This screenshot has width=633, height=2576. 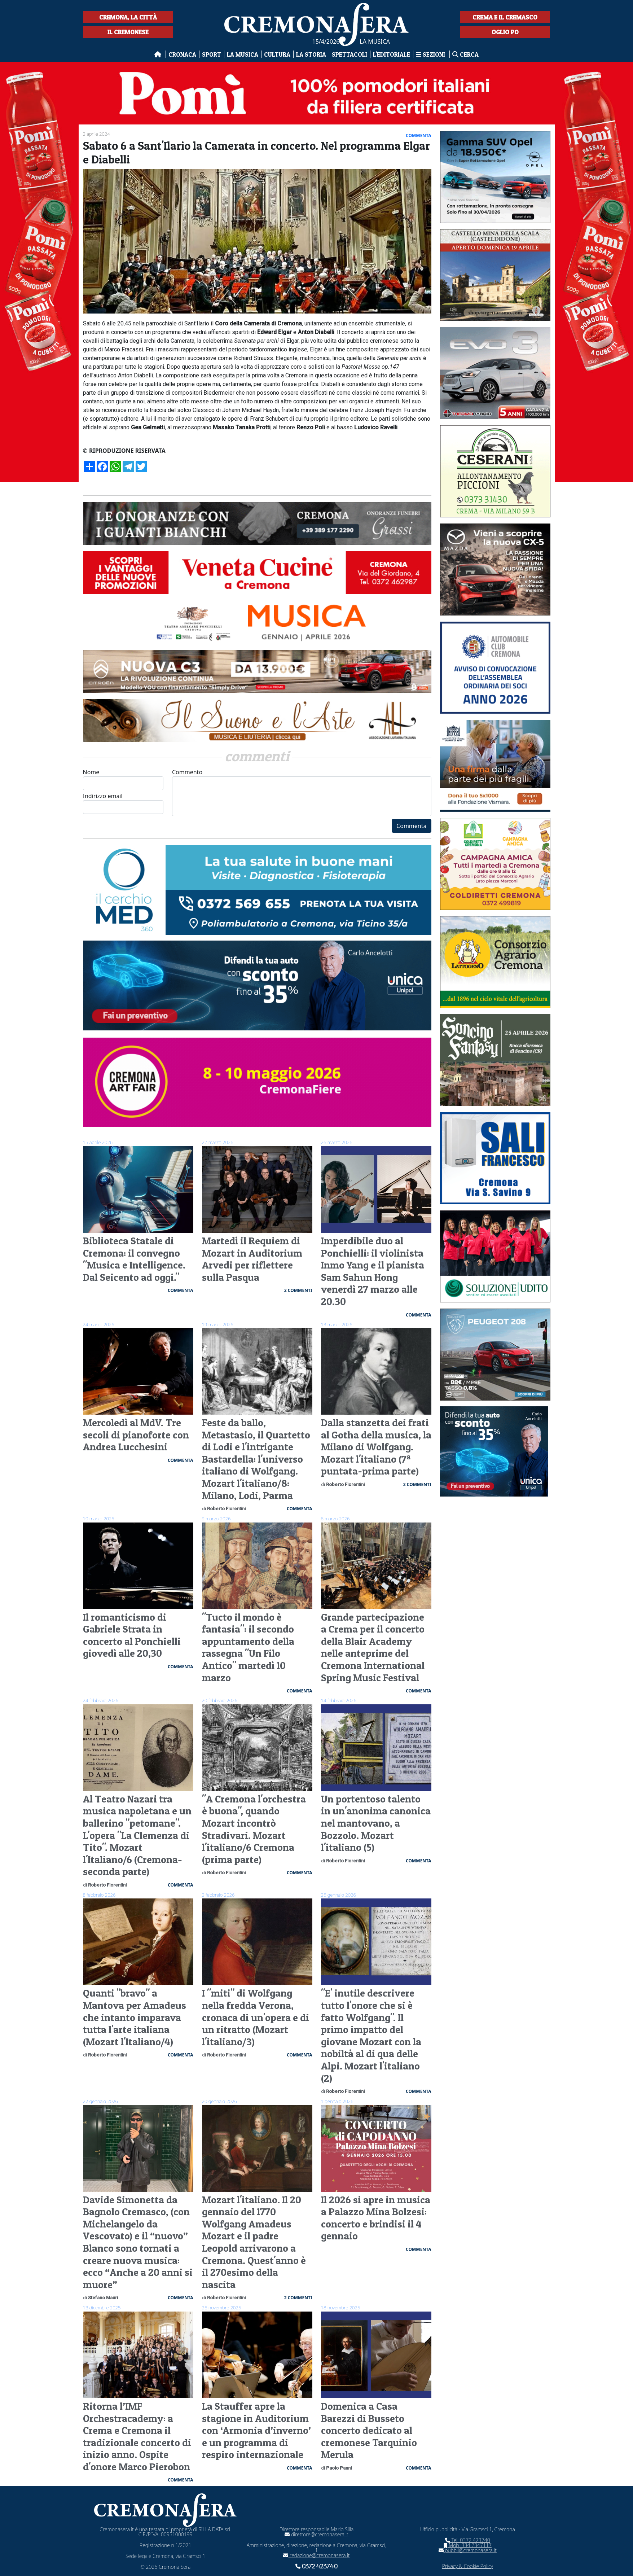 I want to click on Indirizzo email, so click(x=123, y=803).